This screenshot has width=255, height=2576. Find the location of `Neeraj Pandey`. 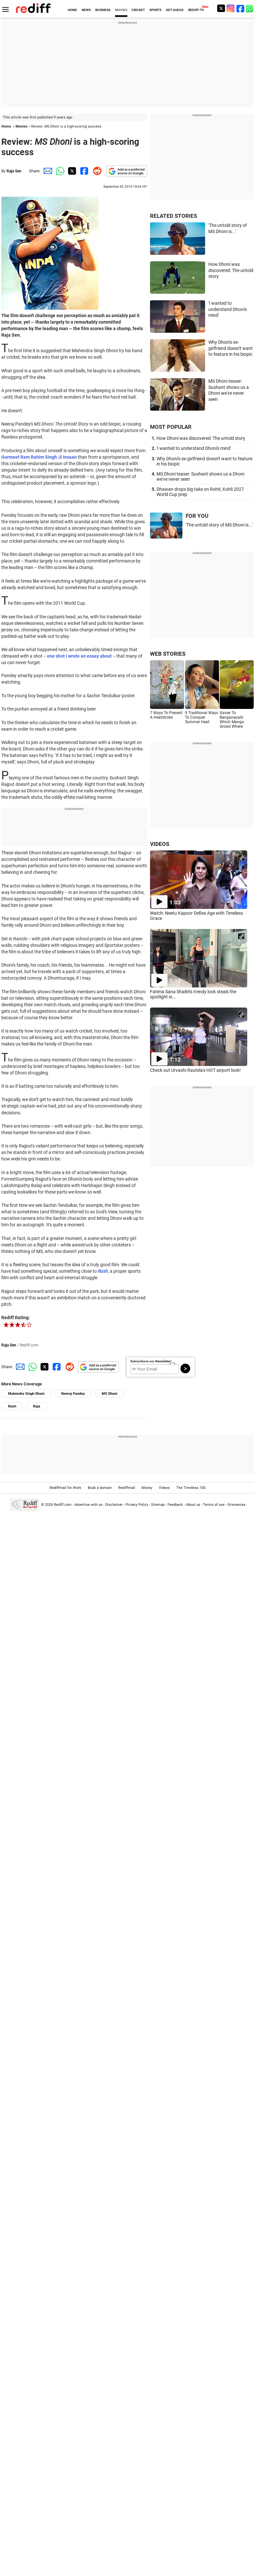

Neeraj Pandey is located at coordinates (73, 1394).